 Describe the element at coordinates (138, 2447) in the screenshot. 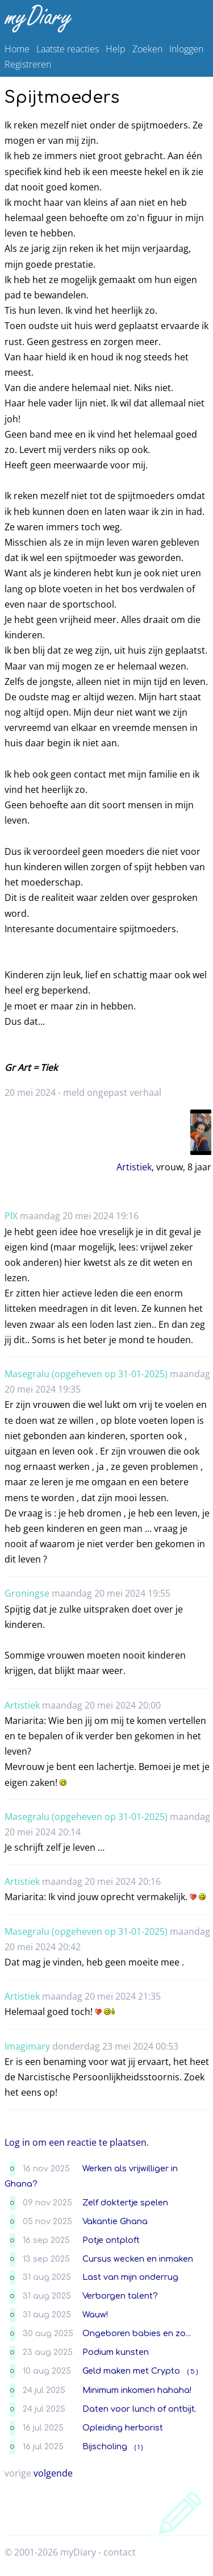

I see `( 1 )` at that location.